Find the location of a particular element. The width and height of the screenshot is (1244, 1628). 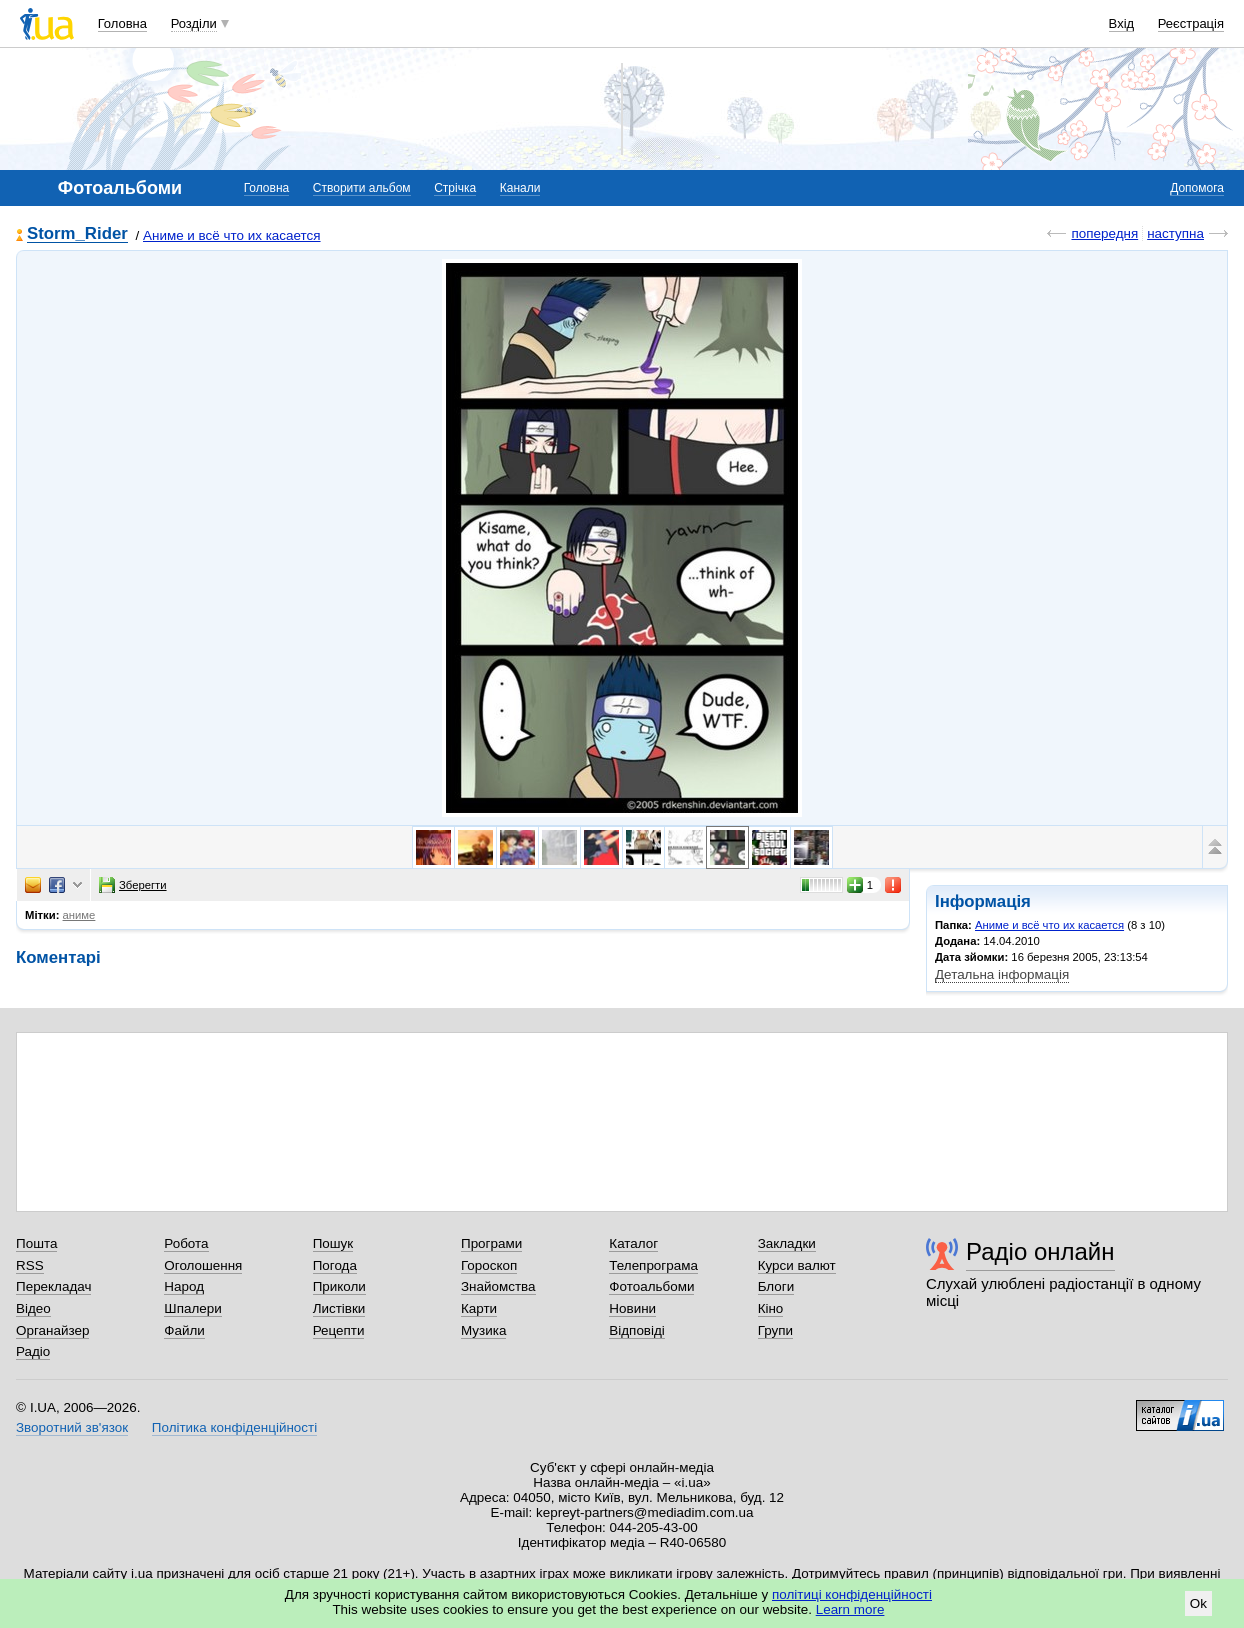

Аниме и всё что их касается is located at coordinates (232, 235).